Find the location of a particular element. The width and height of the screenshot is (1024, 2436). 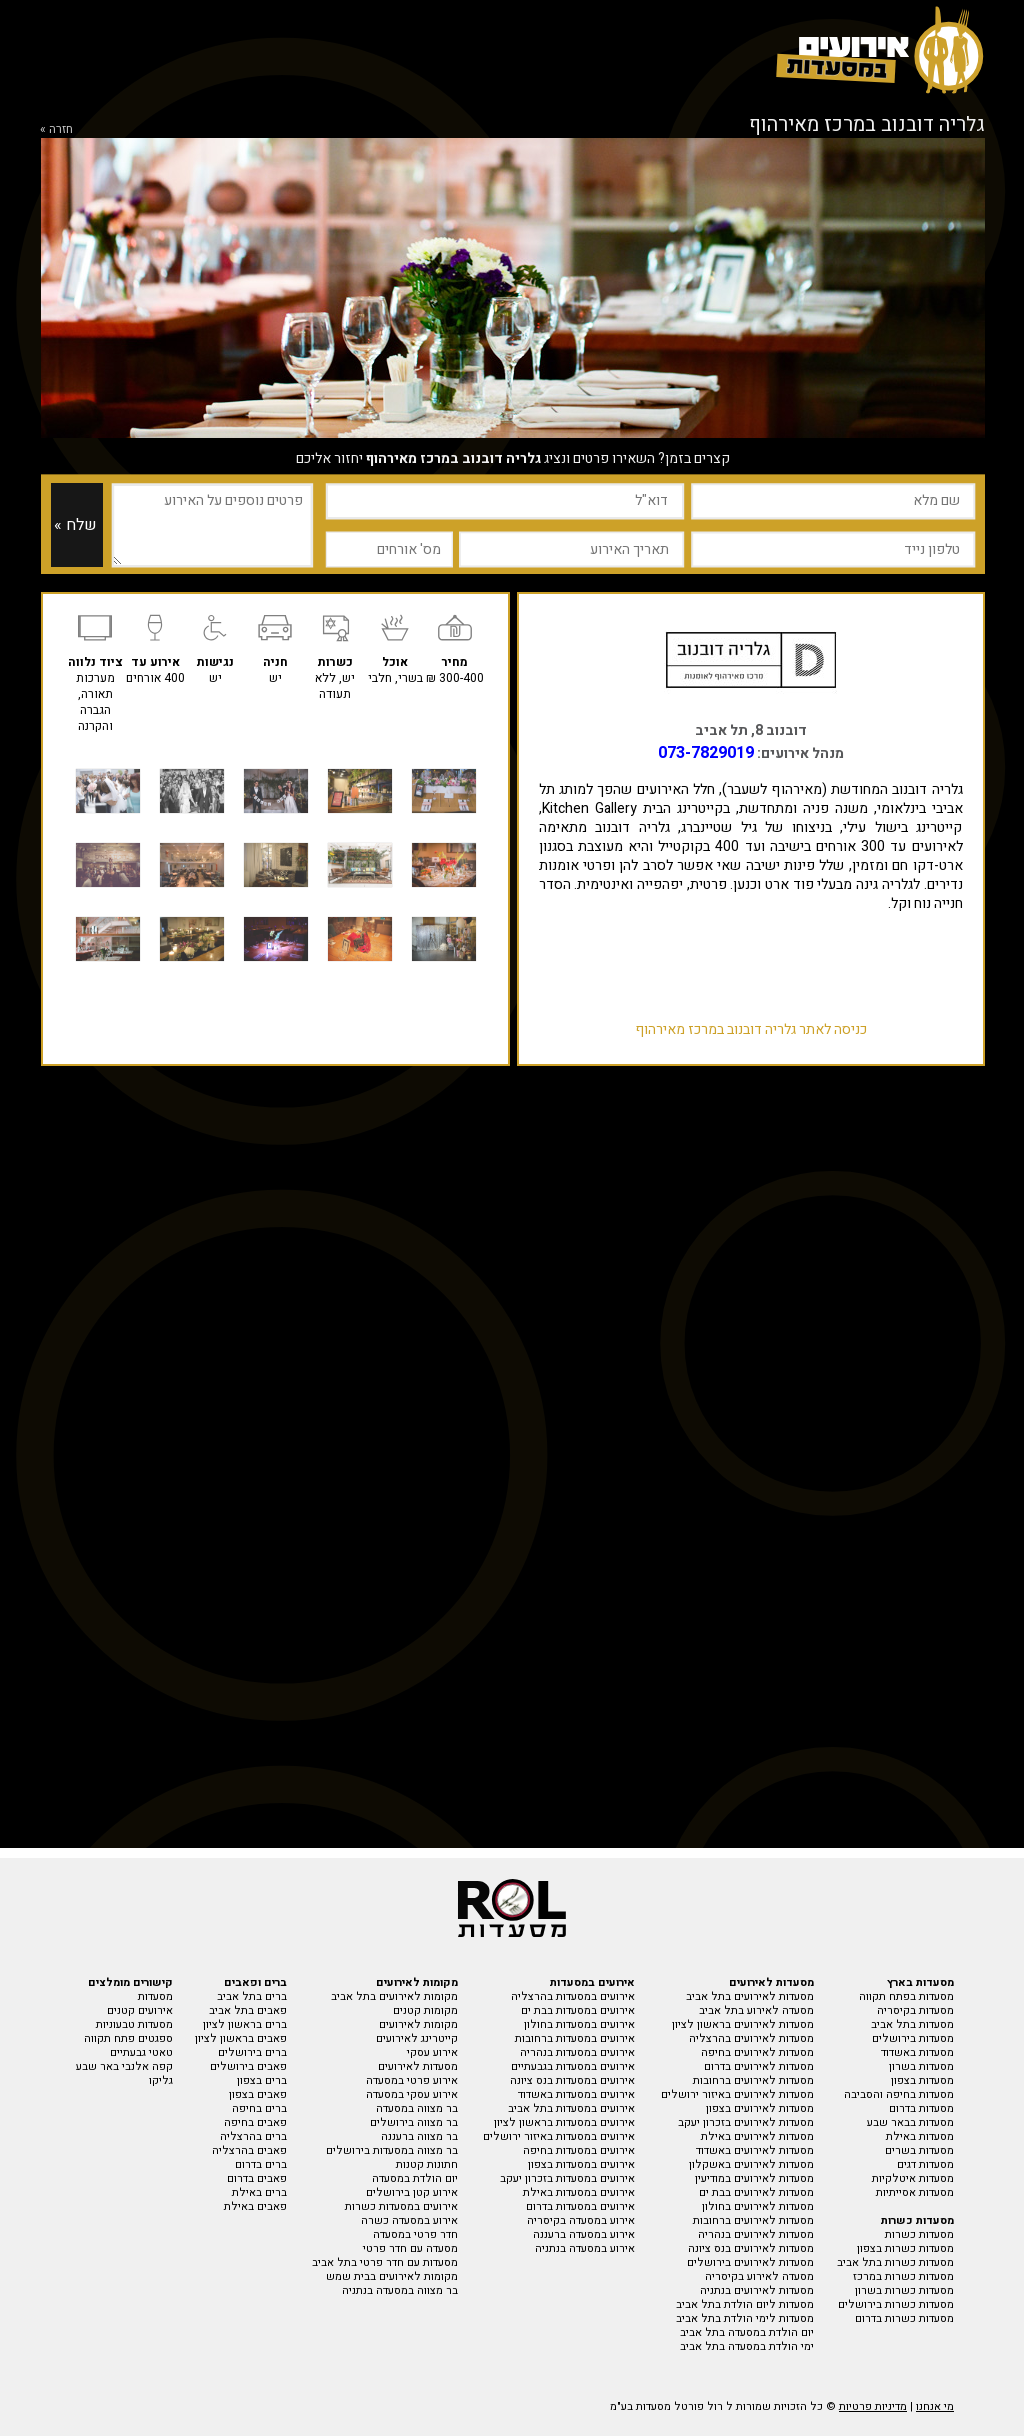

מסעדות לאירועים באשקלון is located at coordinates (751, 2164).